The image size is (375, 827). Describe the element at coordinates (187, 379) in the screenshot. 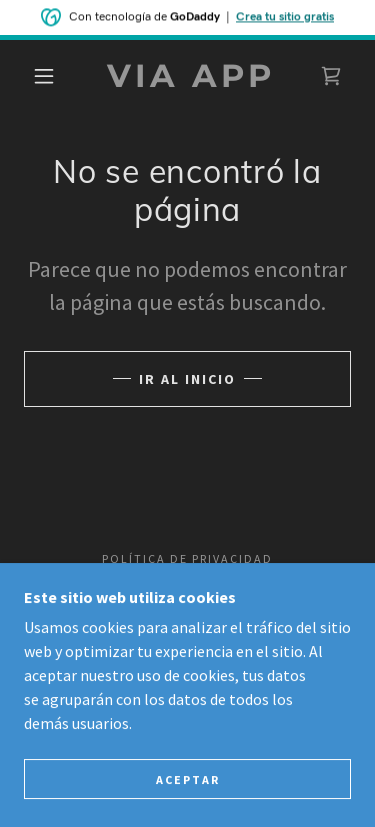

I see `Ir al Inicio` at that location.